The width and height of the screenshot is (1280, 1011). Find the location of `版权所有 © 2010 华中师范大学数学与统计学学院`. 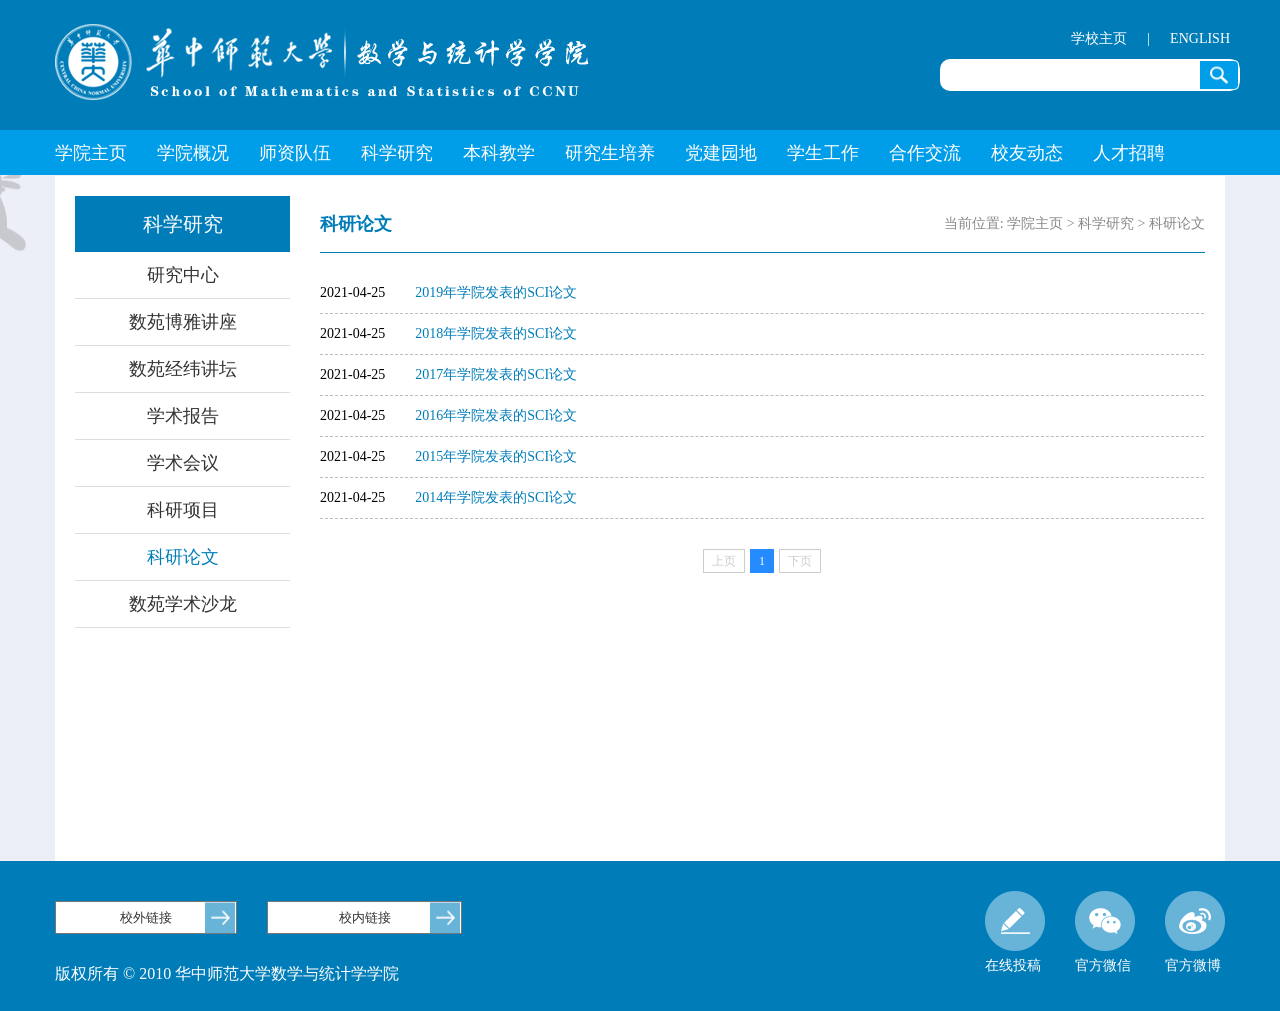

版权所有 © 2010 华中师范大学数学与统计学学院 is located at coordinates (227, 973).